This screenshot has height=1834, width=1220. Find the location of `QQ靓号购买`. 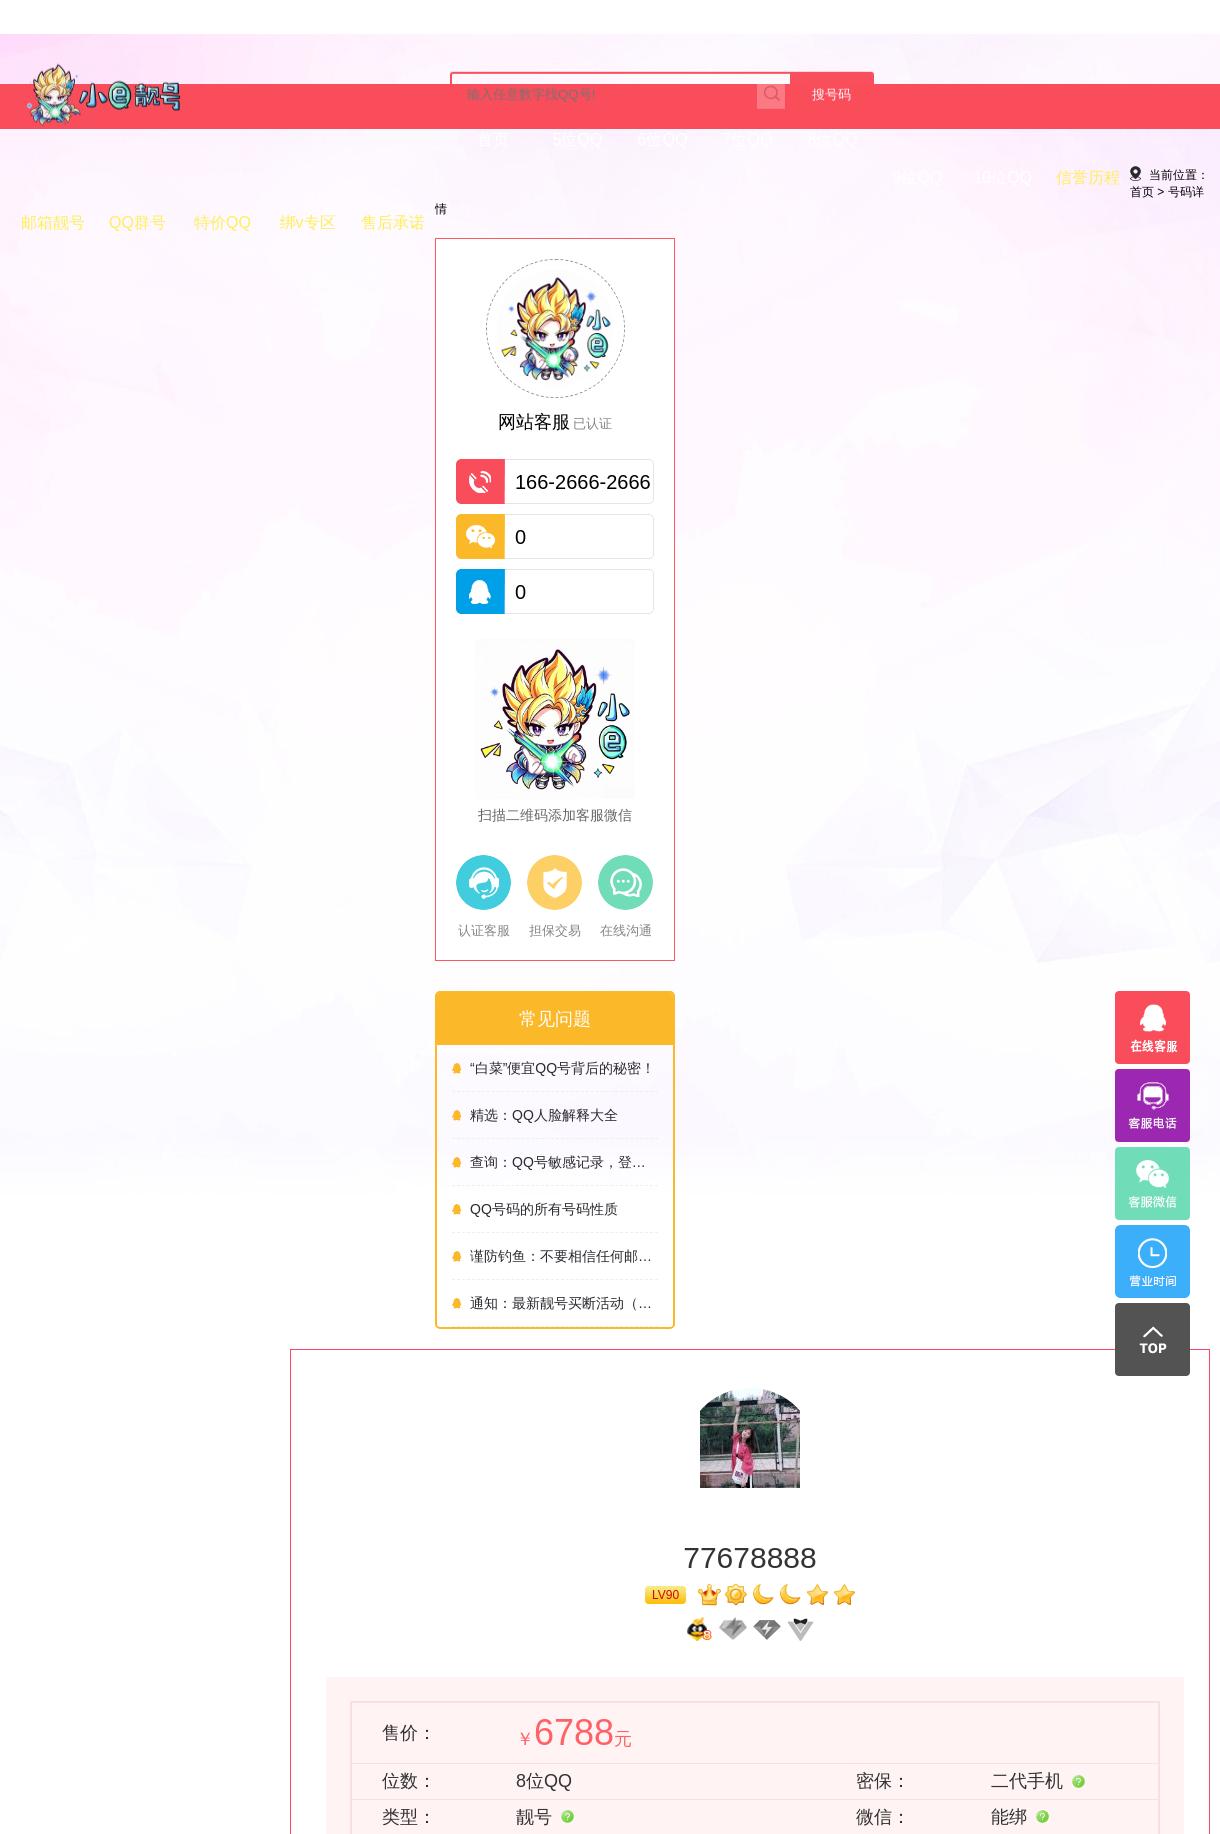

QQ靓号购买 is located at coordinates (618, 1633).